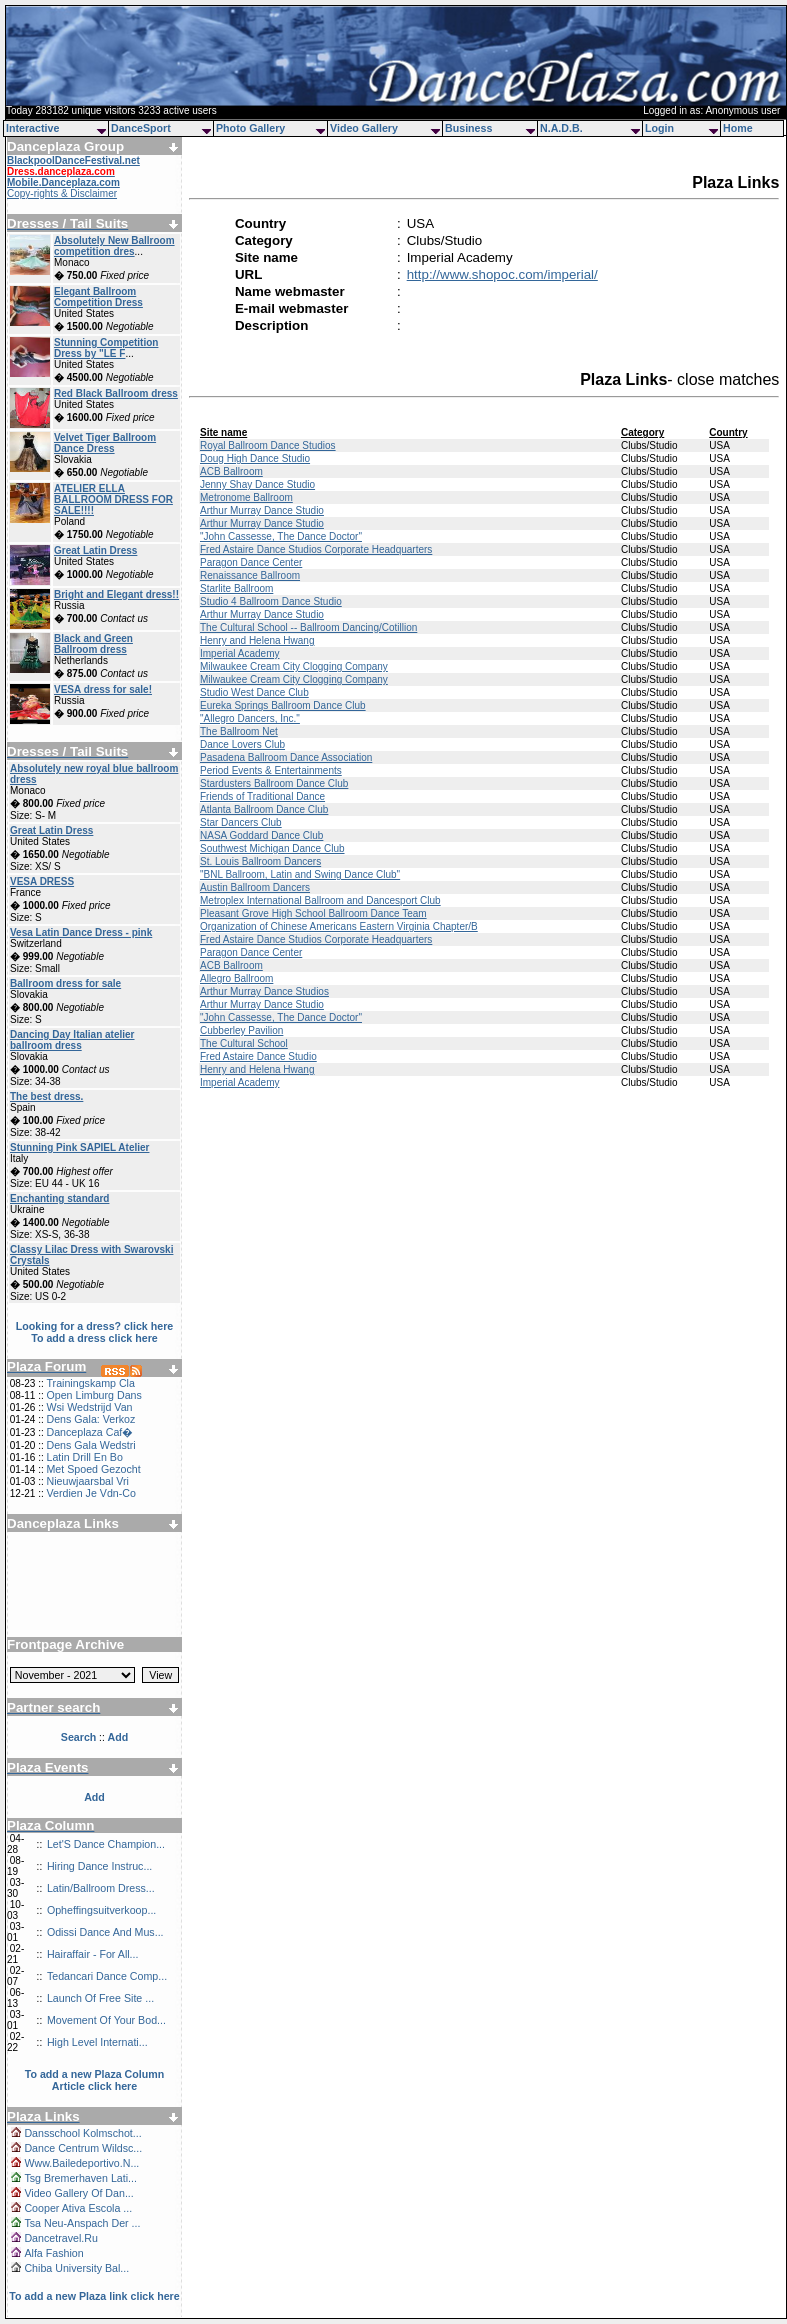 This screenshot has height=2324, width=787. I want to click on Bright and Elegant dress!!, so click(116, 594).